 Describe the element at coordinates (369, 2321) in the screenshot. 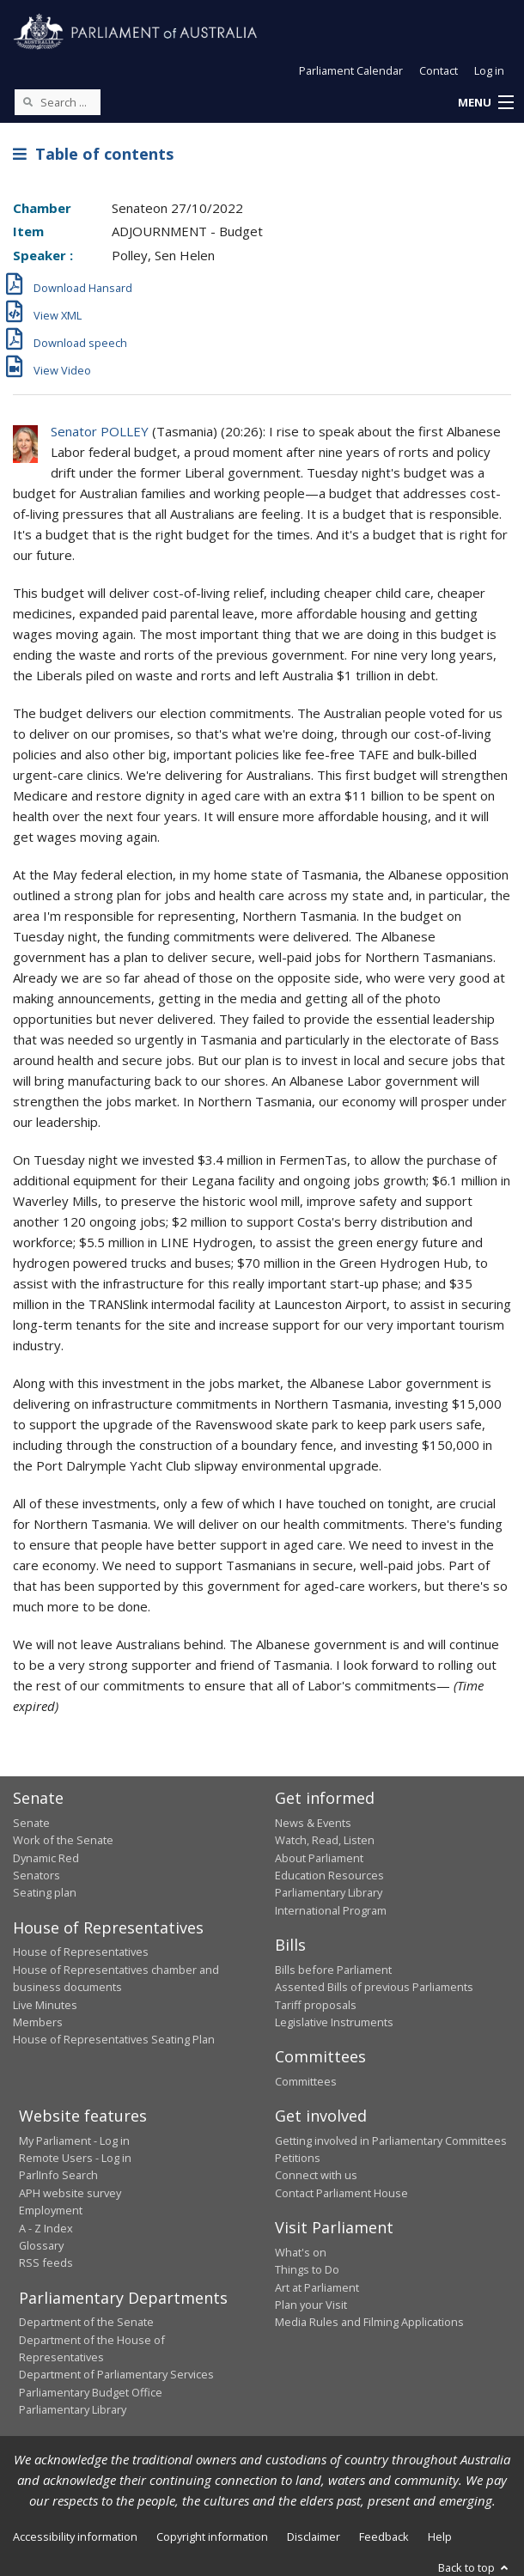

I see `Media Rules and Filming Applications` at that location.